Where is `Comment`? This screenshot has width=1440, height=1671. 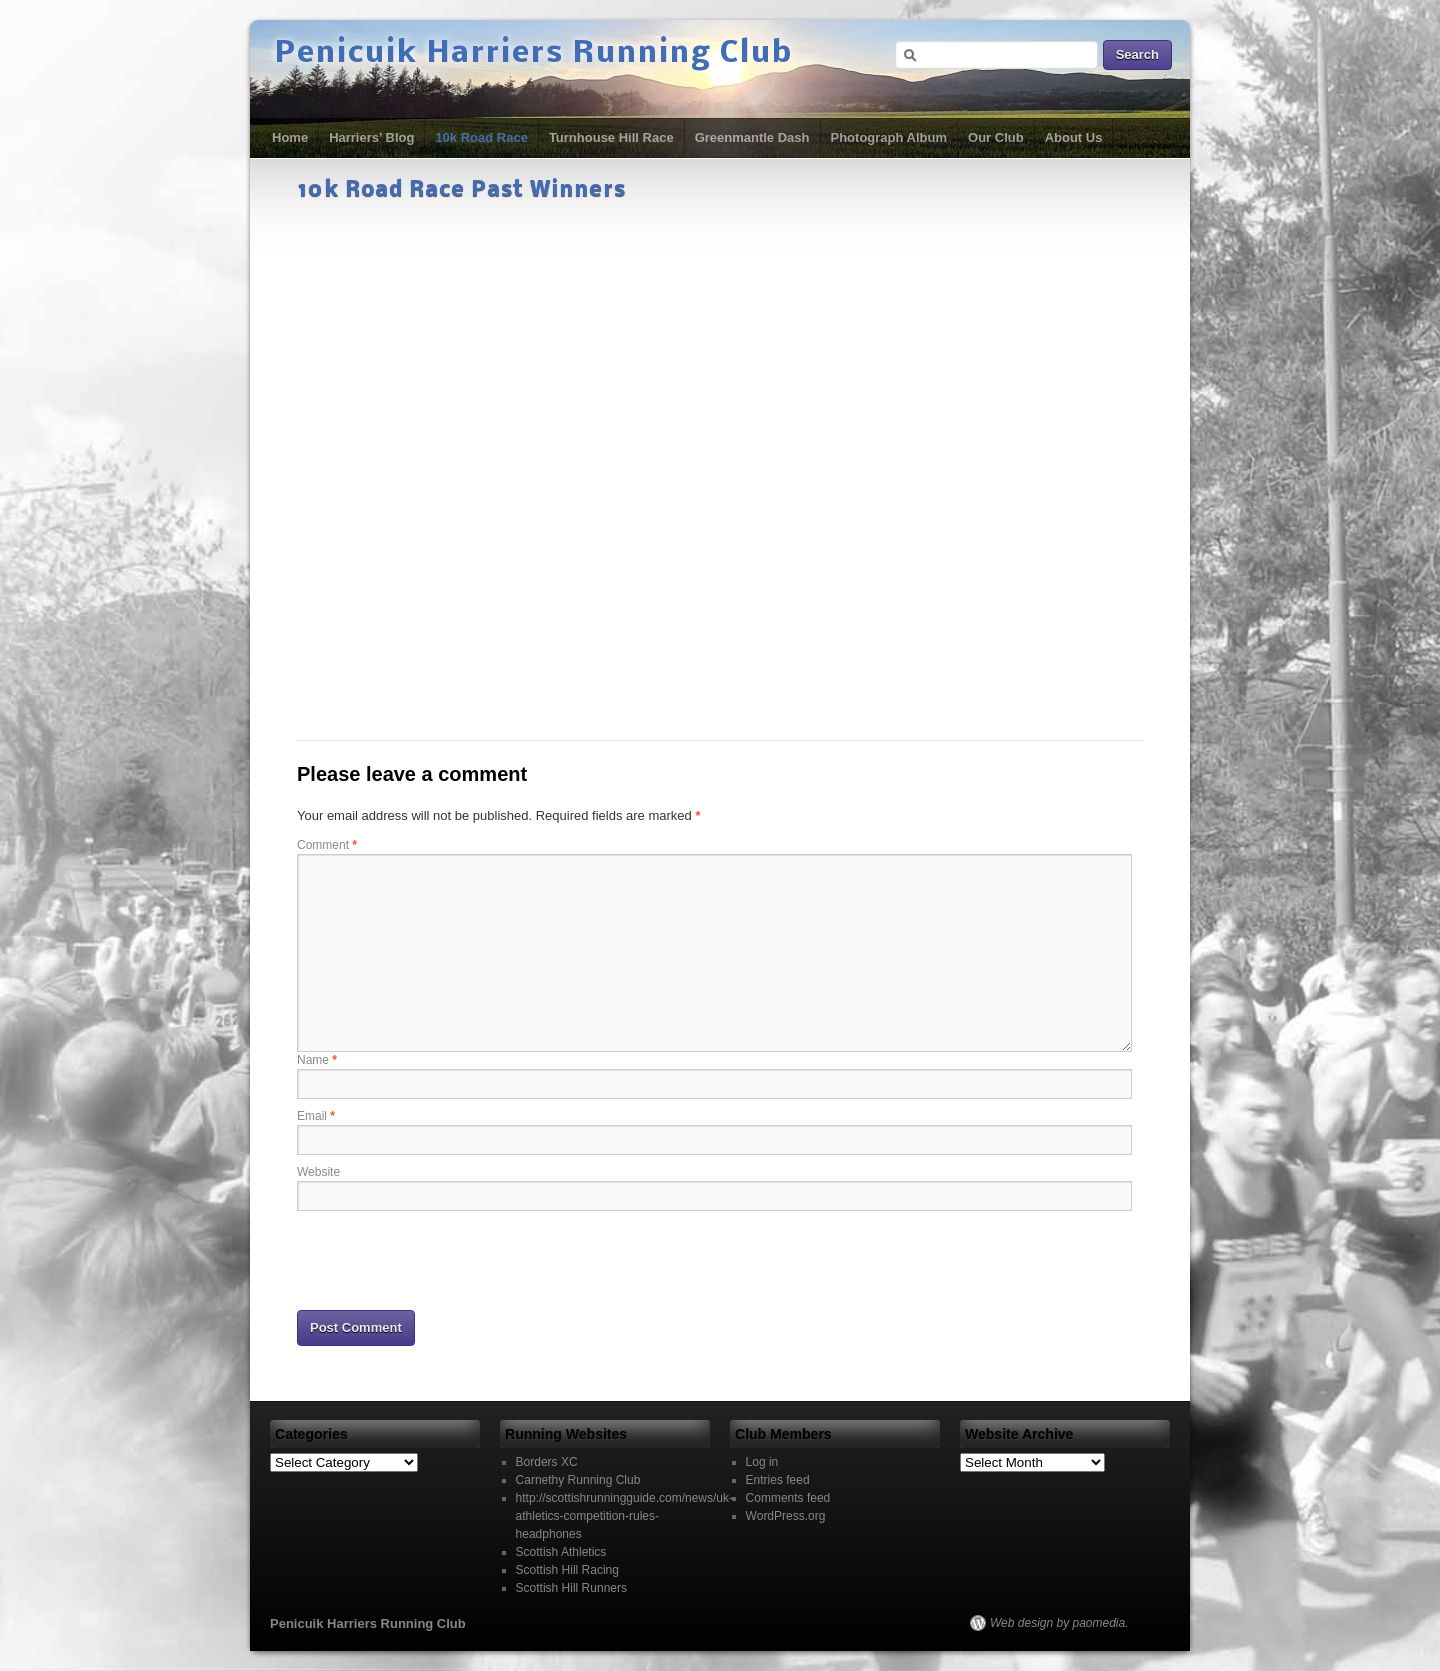 Comment is located at coordinates (327, 845).